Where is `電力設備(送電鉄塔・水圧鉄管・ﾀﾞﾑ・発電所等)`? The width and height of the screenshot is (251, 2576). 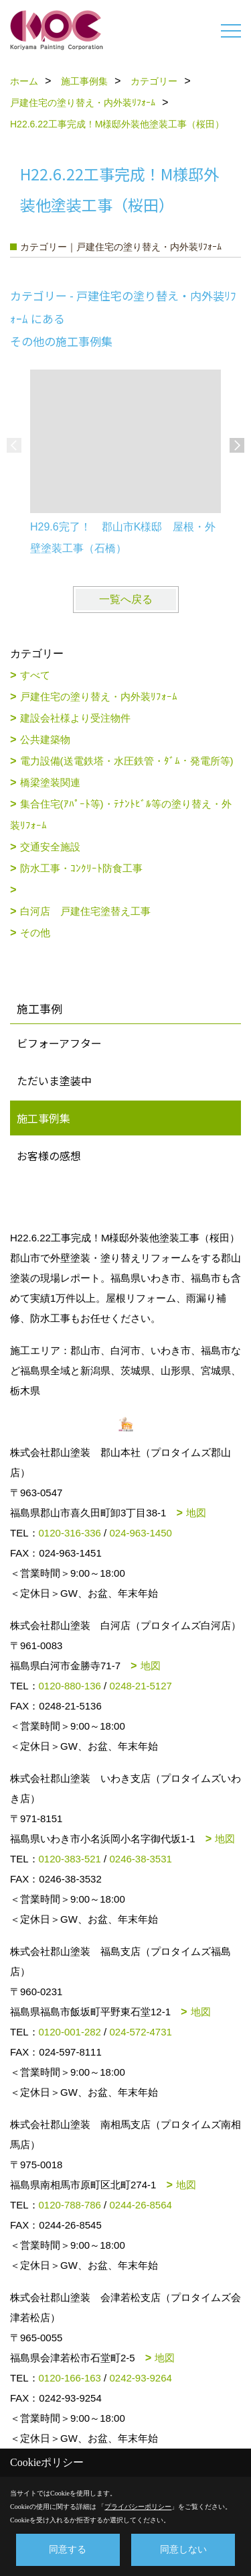 電力設備(送電鉄塔・水圧鉄管・ﾀﾞﾑ・発電所等) is located at coordinates (127, 761).